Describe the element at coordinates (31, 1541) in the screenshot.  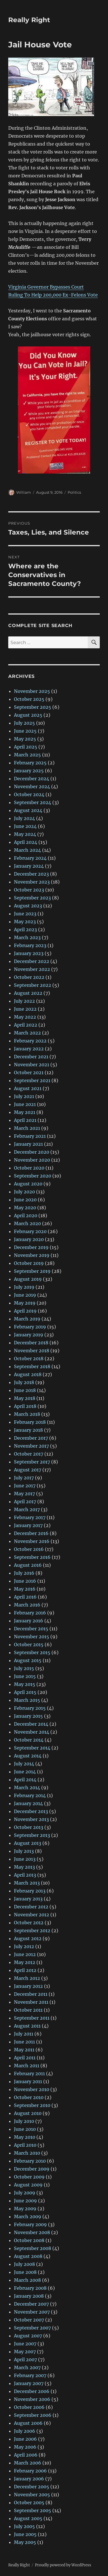
I see `November 2016` at that location.